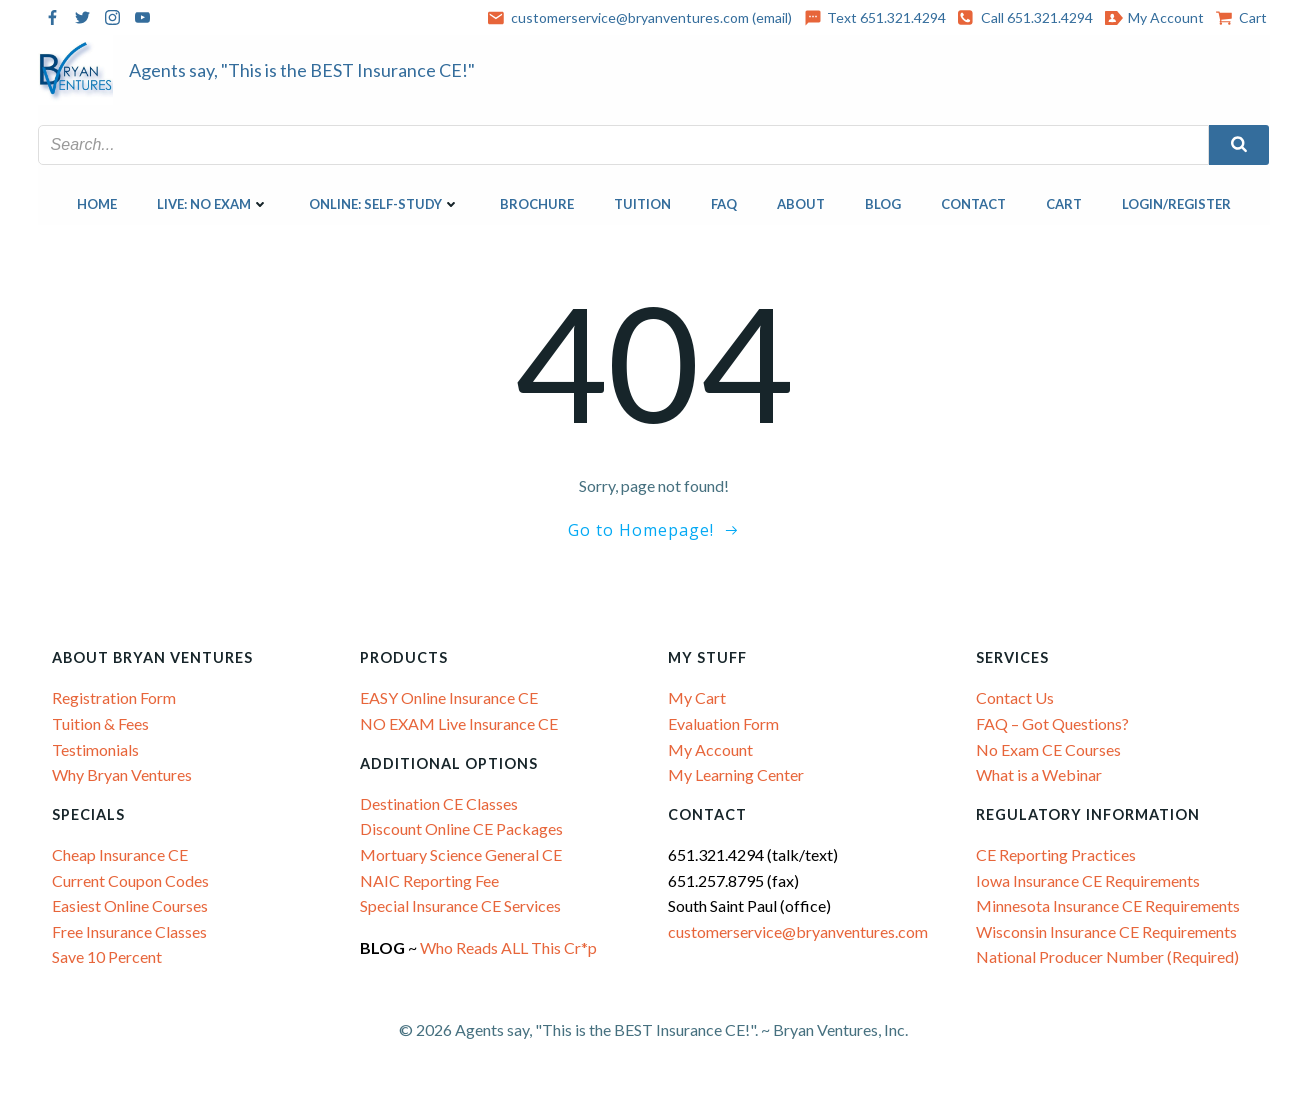  I want to click on LIVE: NO EXAM, so click(213, 204).